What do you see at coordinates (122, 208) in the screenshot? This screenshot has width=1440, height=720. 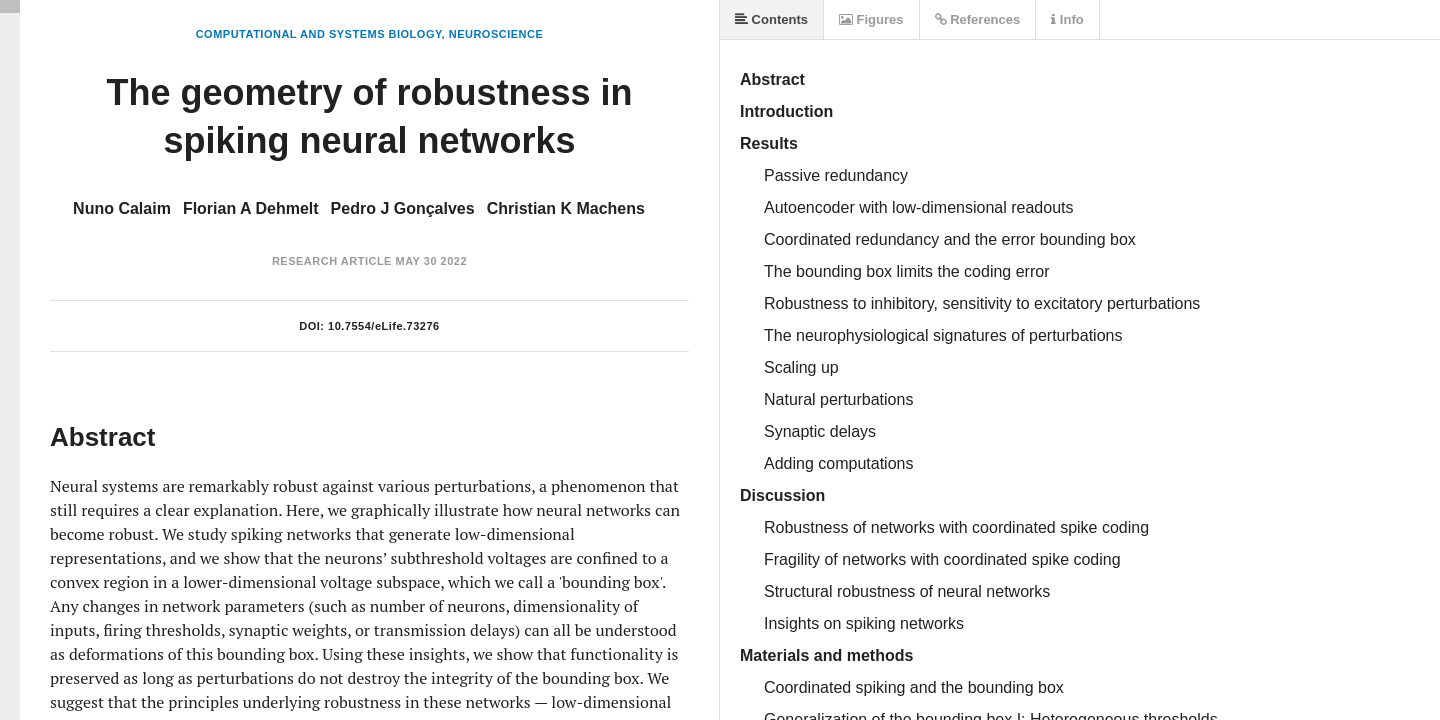 I see `Nuno Calaim` at bounding box center [122, 208].